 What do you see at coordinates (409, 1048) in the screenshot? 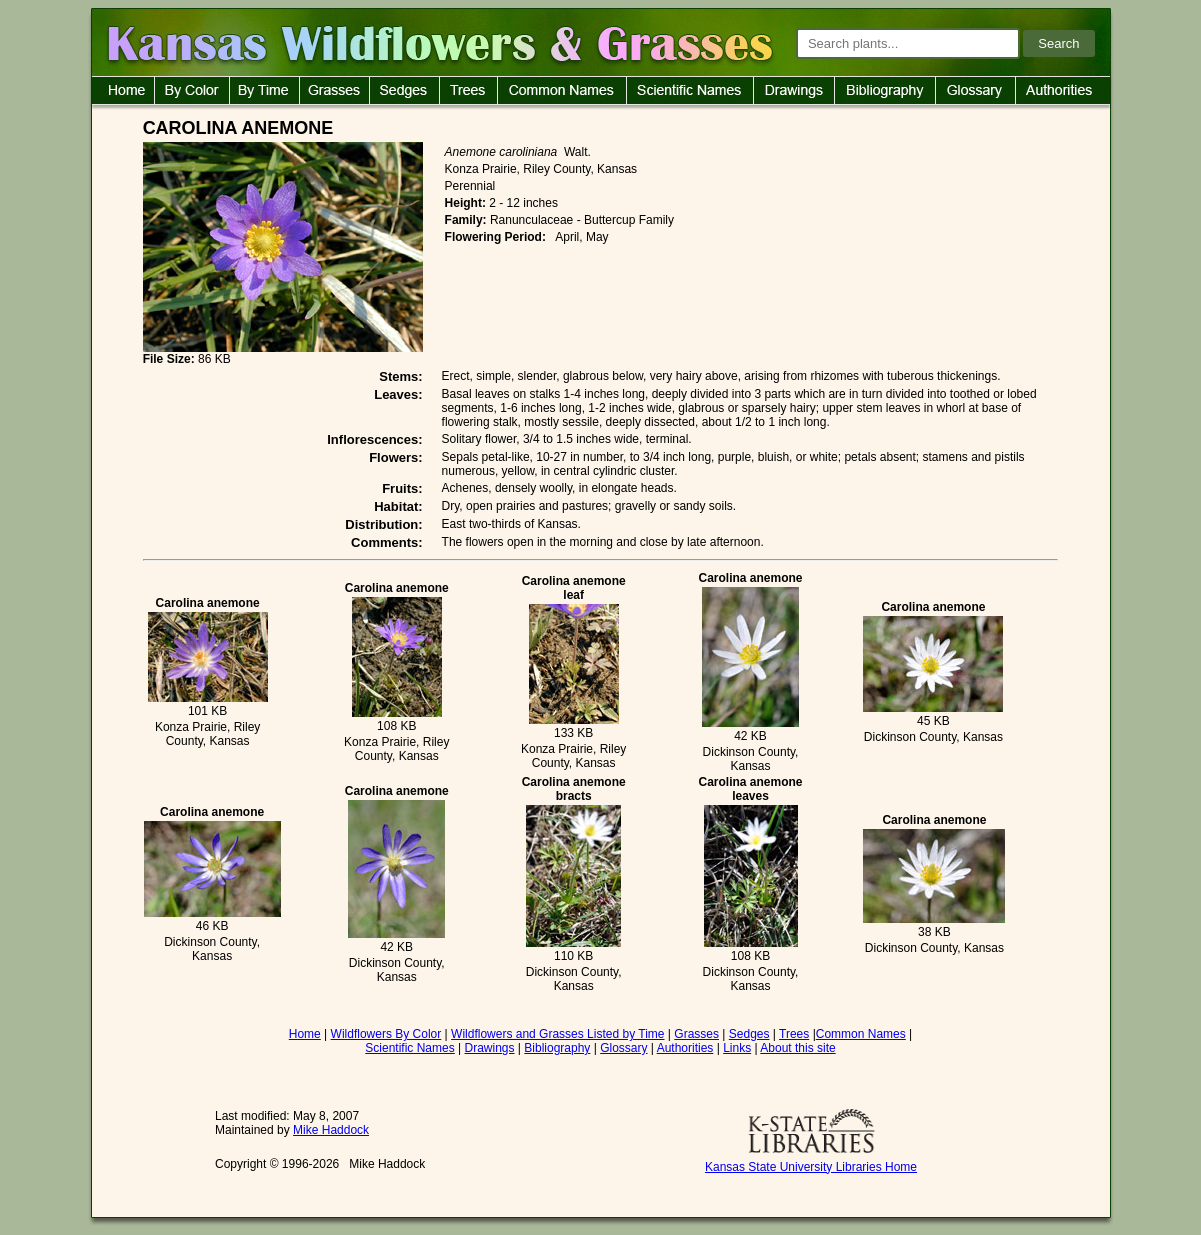
I see `Scientific Names` at bounding box center [409, 1048].